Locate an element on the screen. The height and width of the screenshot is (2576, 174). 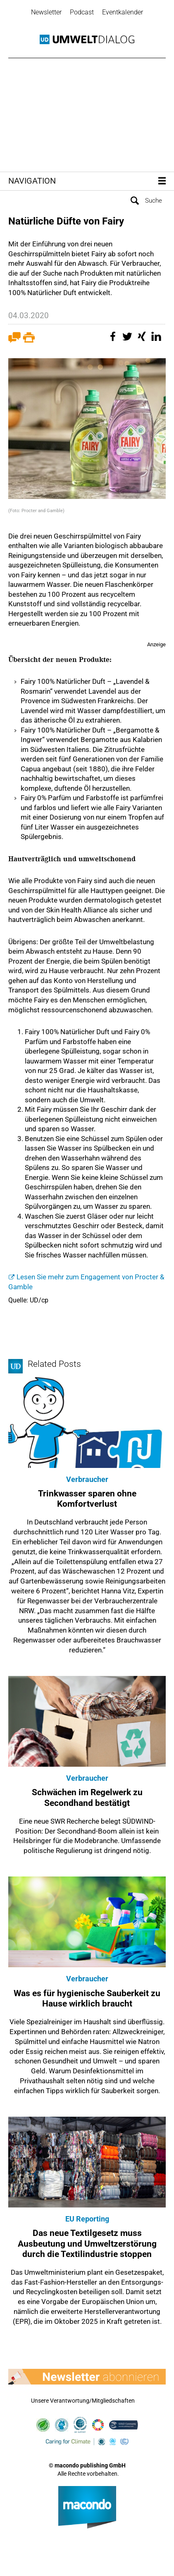
Podcast is located at coordinates (82, 12).